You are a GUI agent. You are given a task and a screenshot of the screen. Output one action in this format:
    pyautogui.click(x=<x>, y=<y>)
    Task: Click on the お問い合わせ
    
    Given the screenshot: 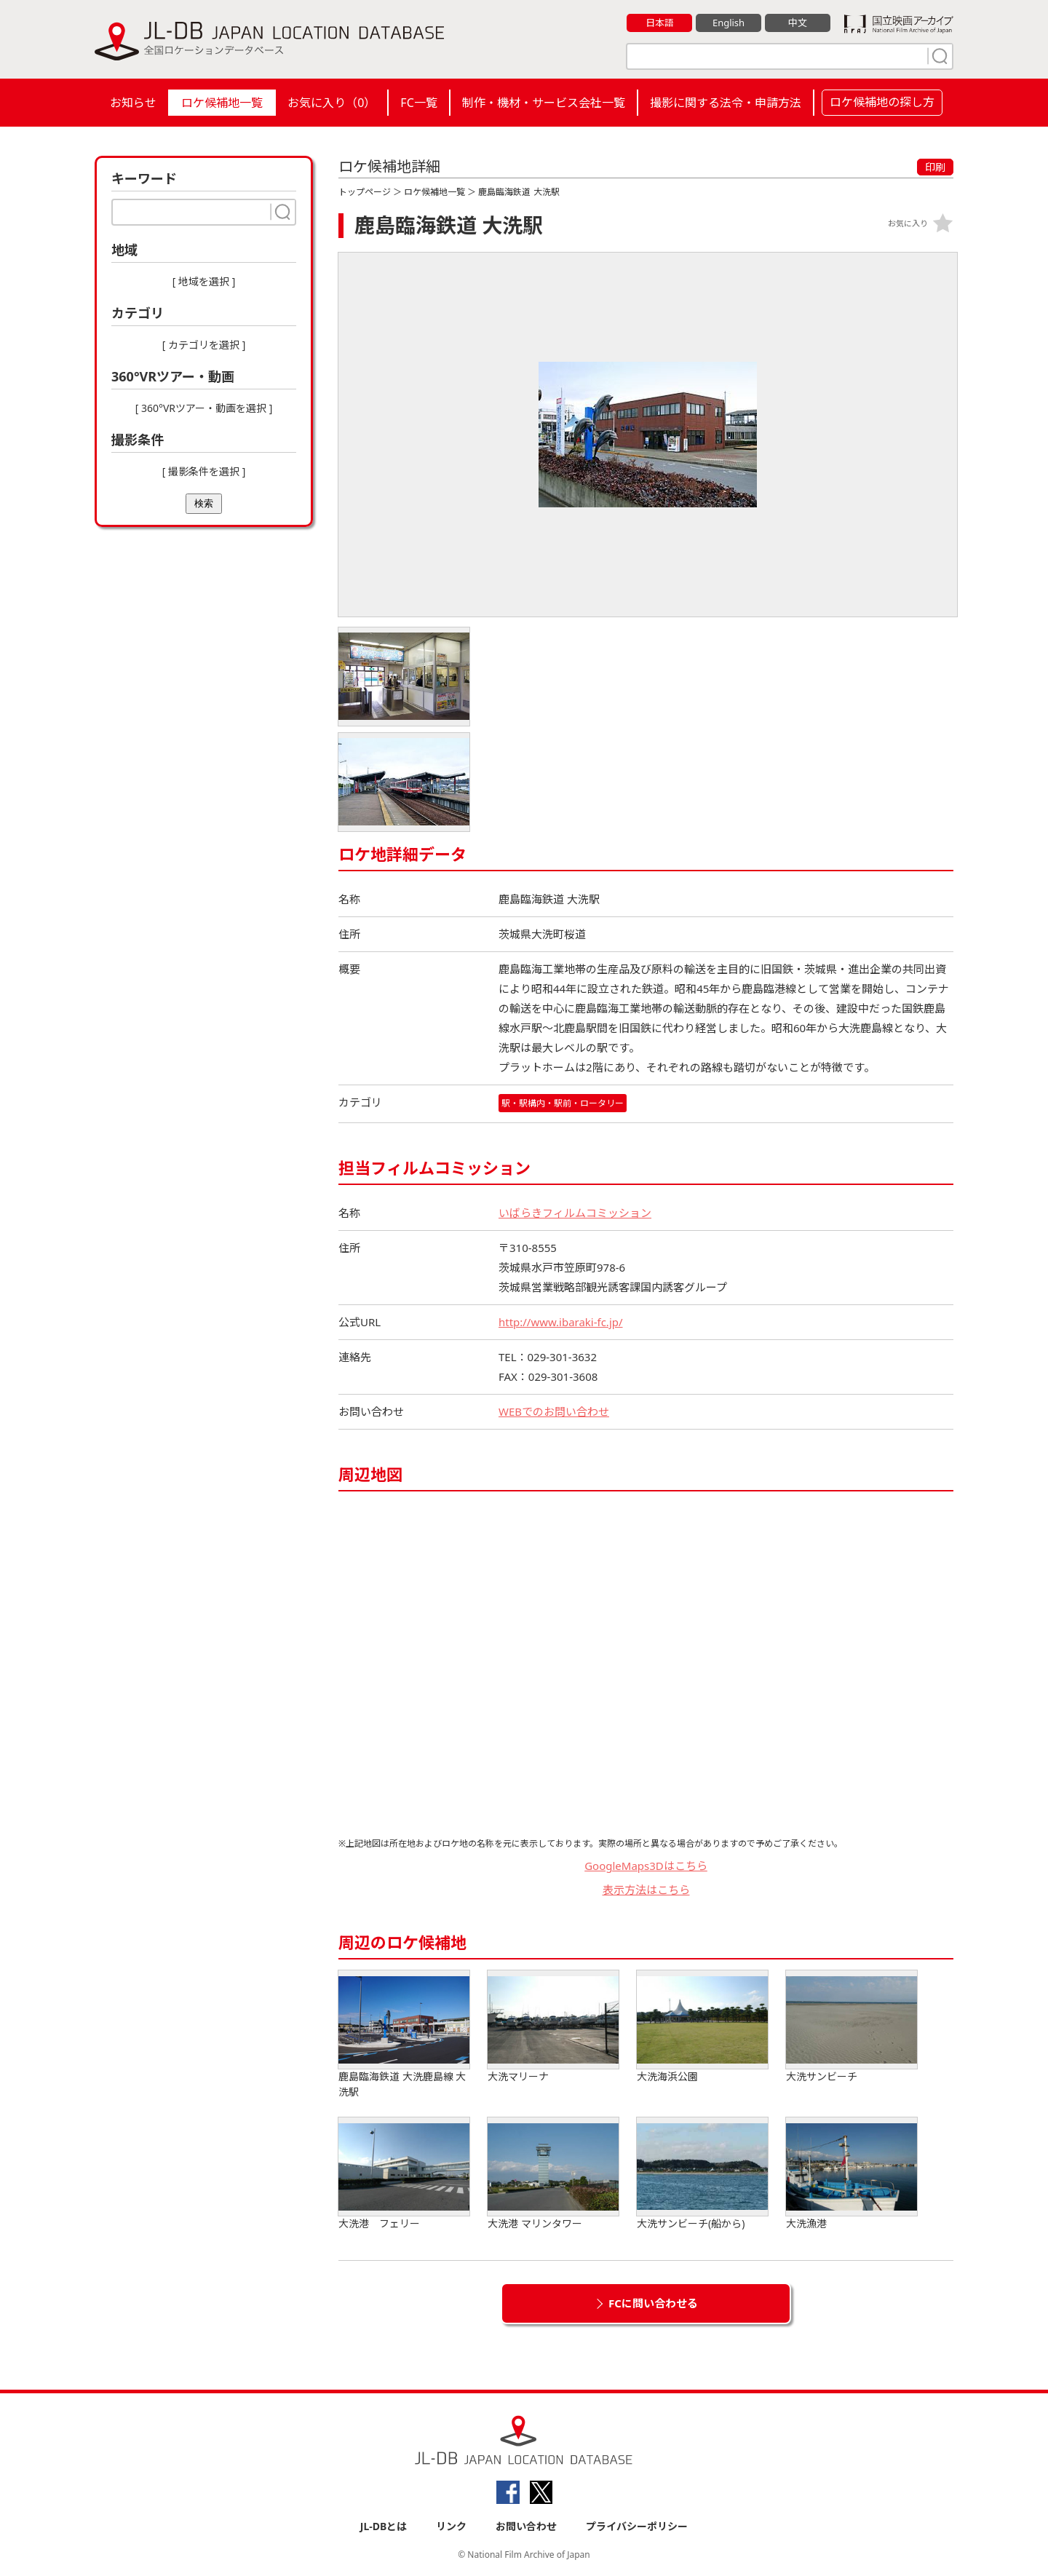 What is the action you would take?
    pyautogui.click(x=526, y=2526)
    